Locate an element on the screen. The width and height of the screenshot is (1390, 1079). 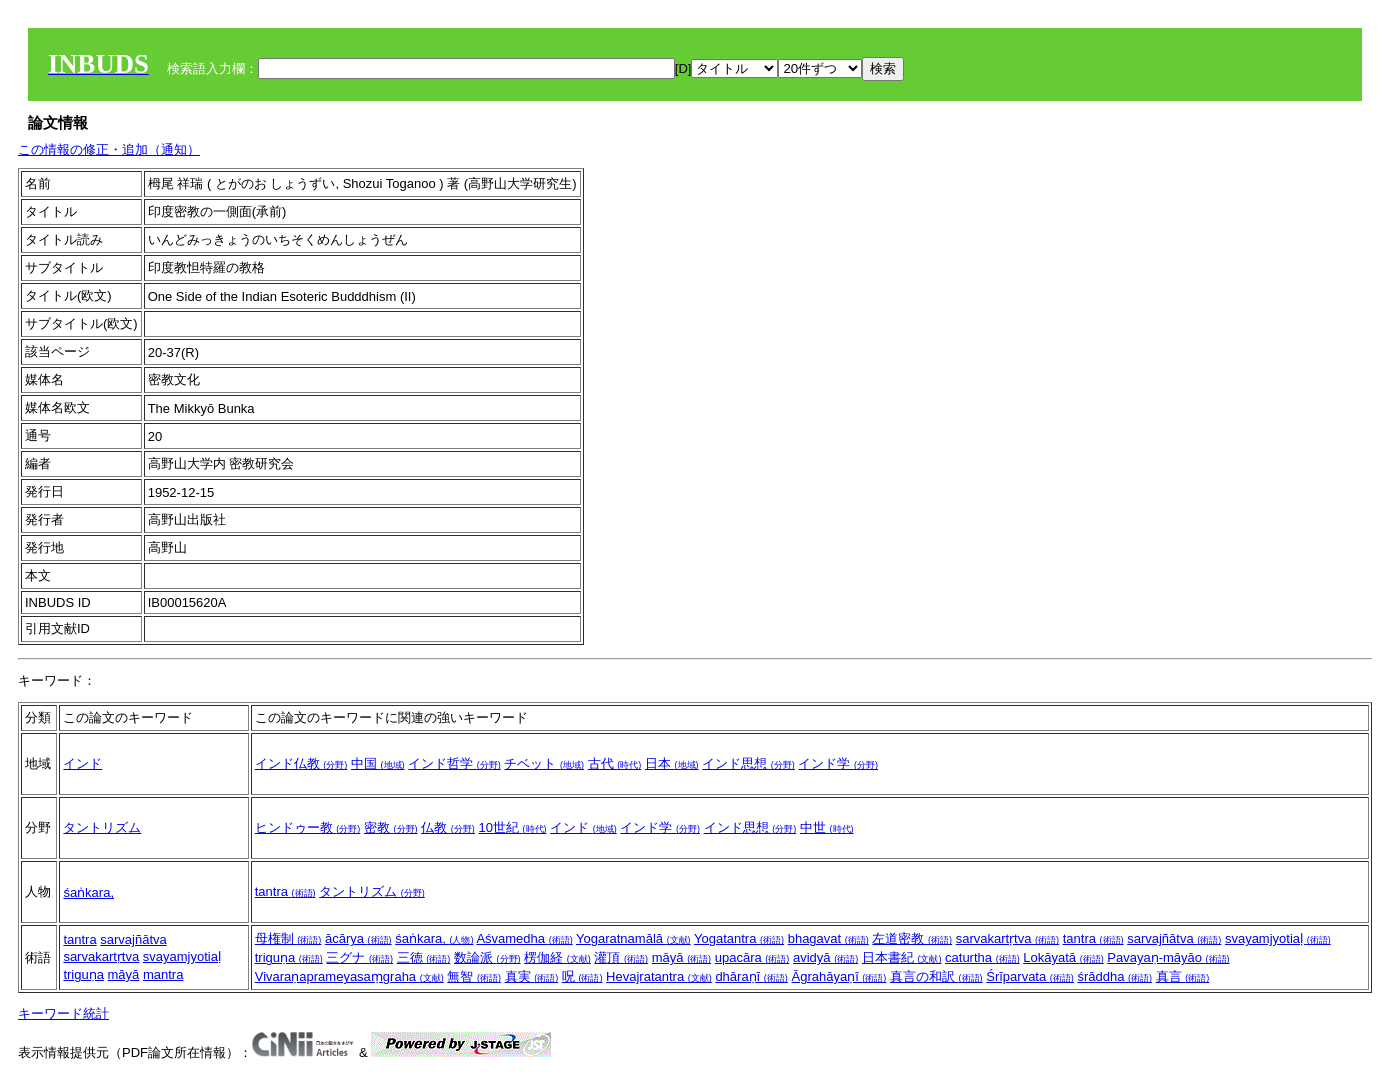
タントリズム is located at coordinates (102, 827).